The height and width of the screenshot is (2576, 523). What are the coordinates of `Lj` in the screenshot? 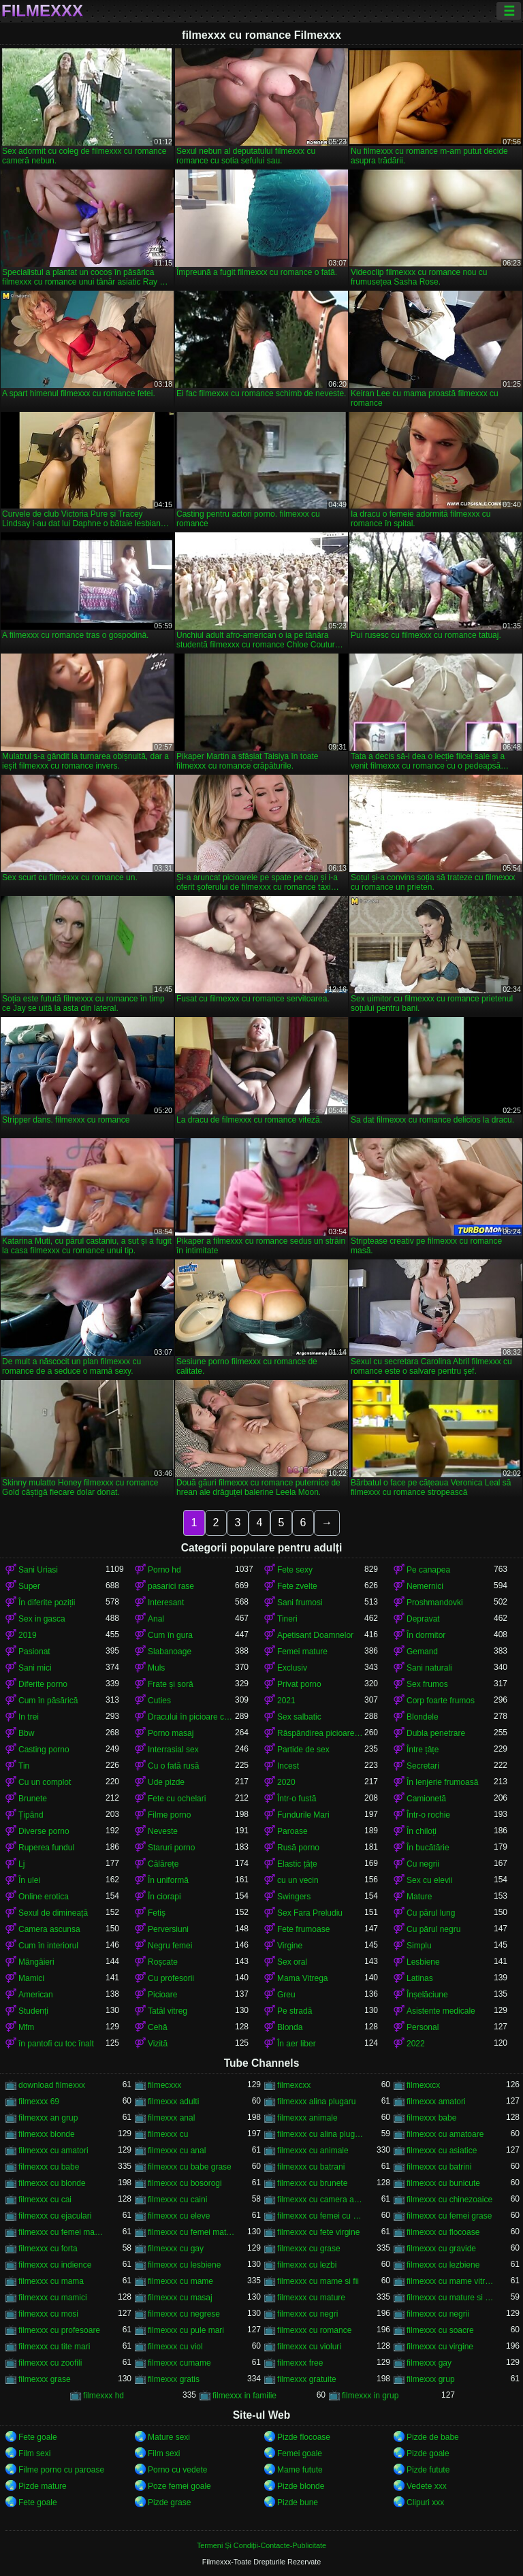 It's located at (21, 1864).